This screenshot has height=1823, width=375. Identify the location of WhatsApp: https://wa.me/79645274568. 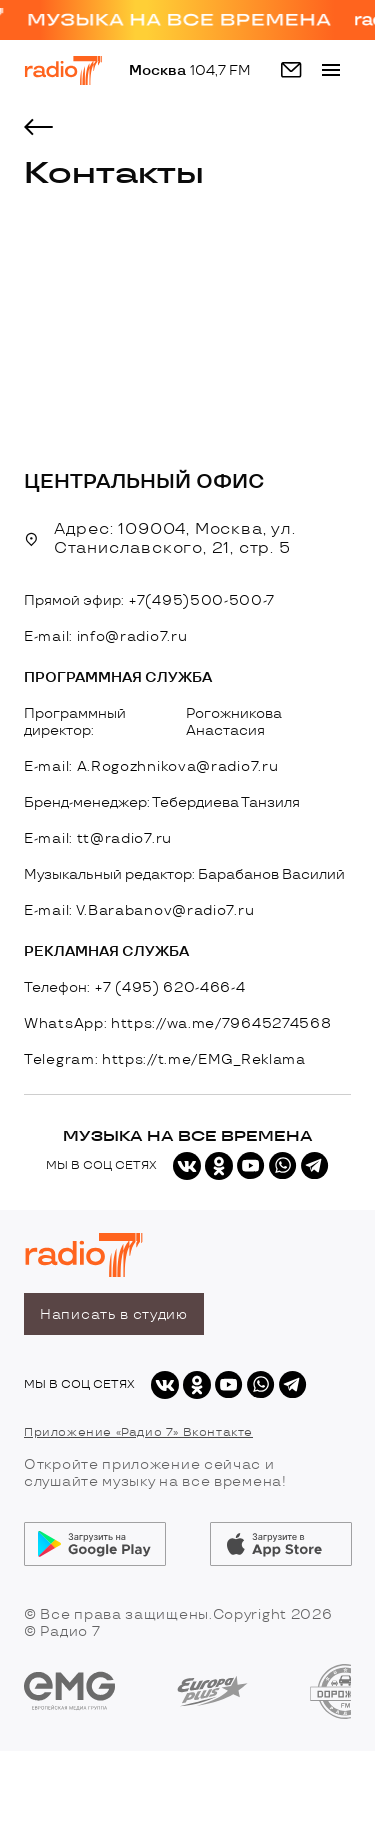
(178, 1023).